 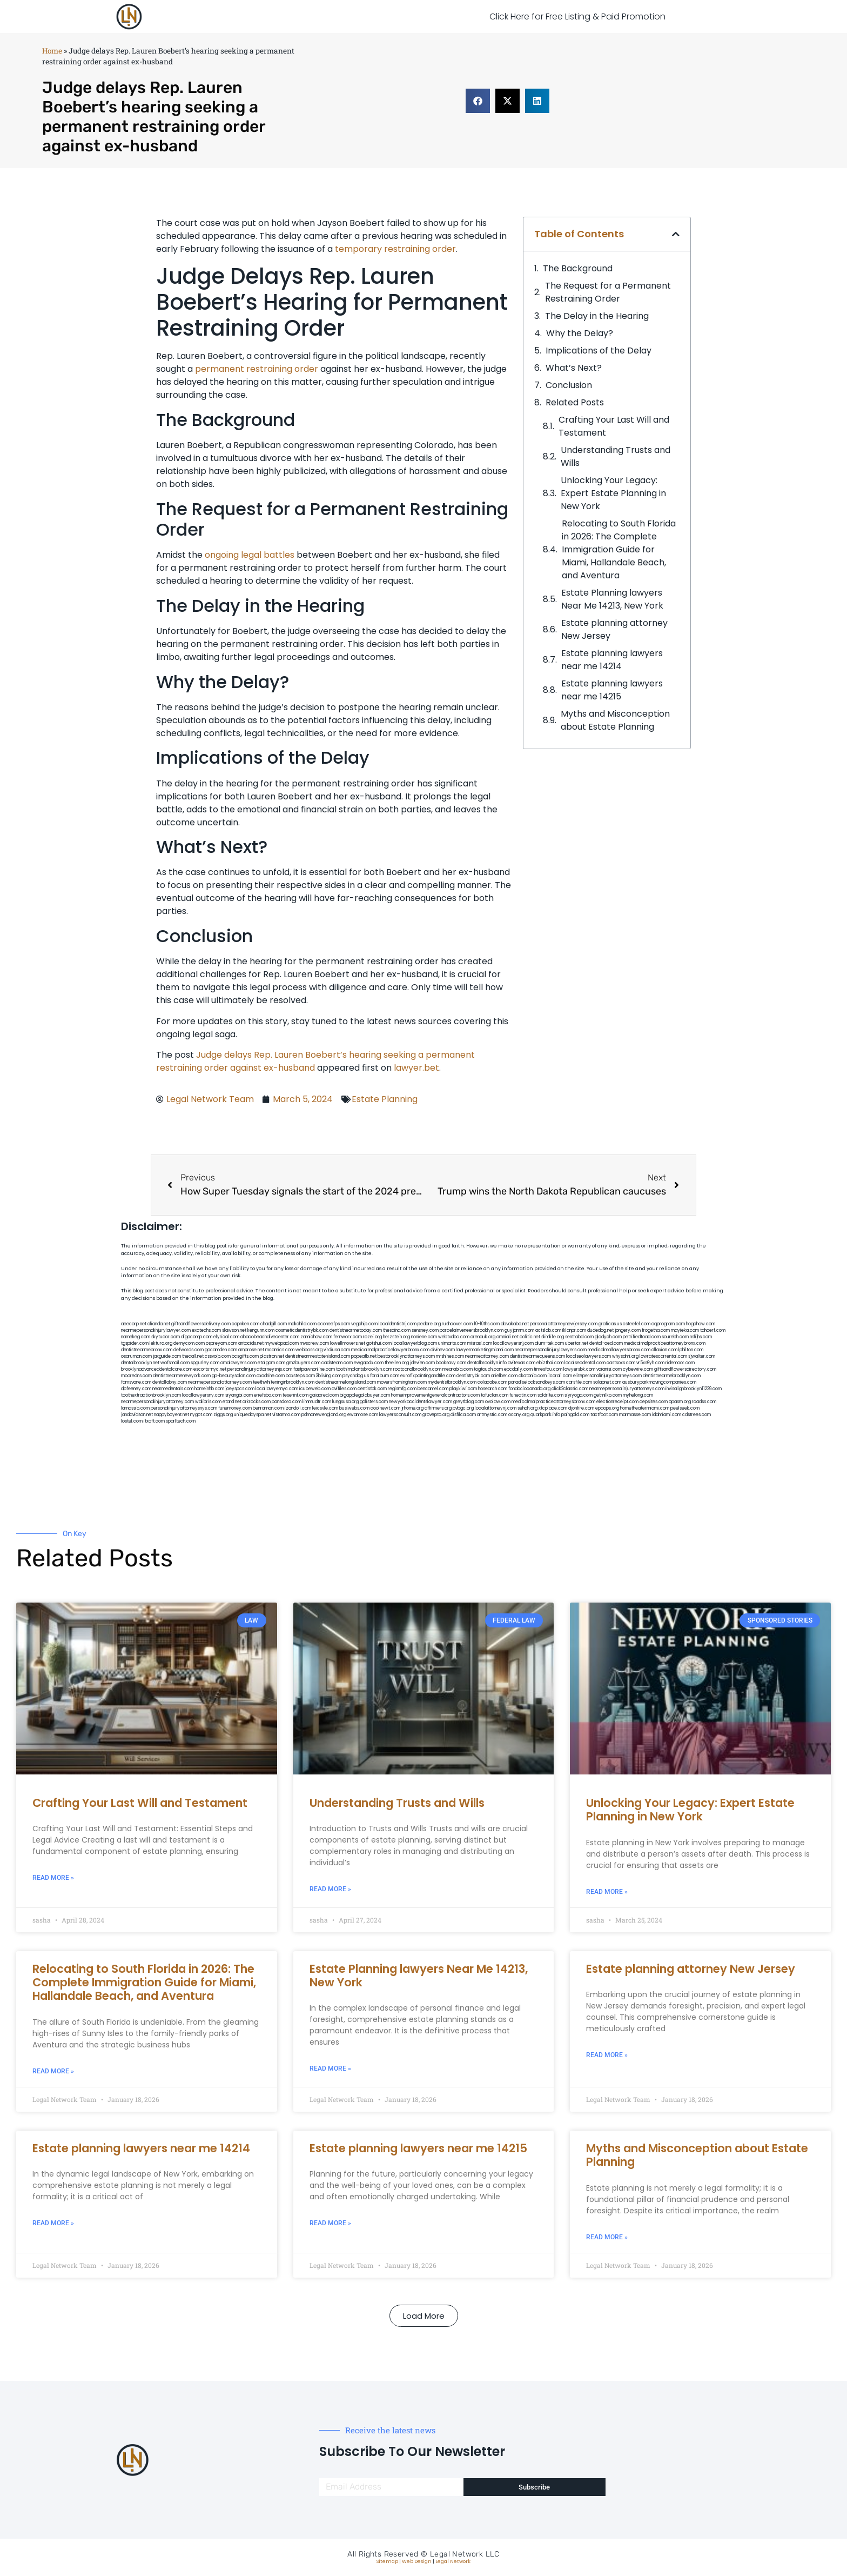 What do you see at coordinates (664, 1343) in the screenshot?
I see `medicalmalpracticeattorneybronx.com` at bounding box center [664, 1343].